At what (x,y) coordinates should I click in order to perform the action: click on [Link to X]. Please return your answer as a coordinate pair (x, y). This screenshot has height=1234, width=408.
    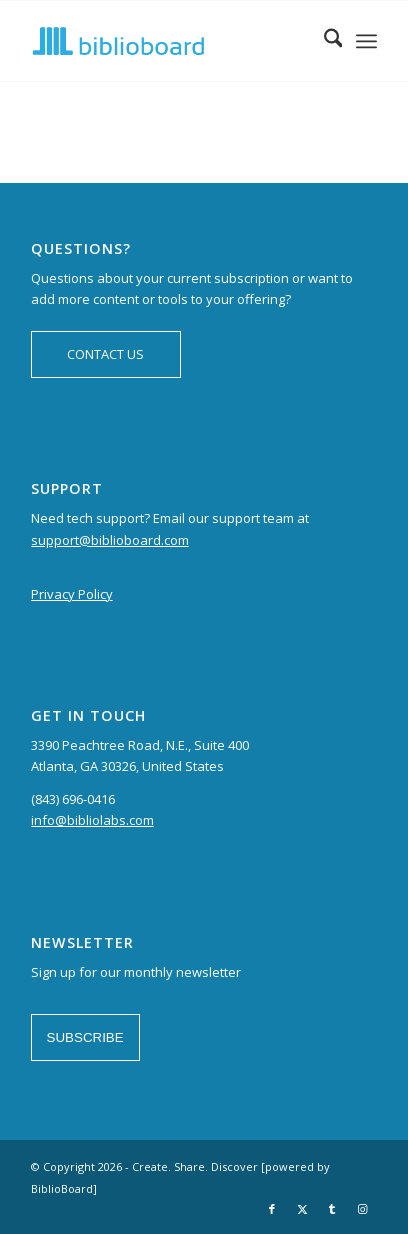
    Looking at the image, I should click on (302, 1209).